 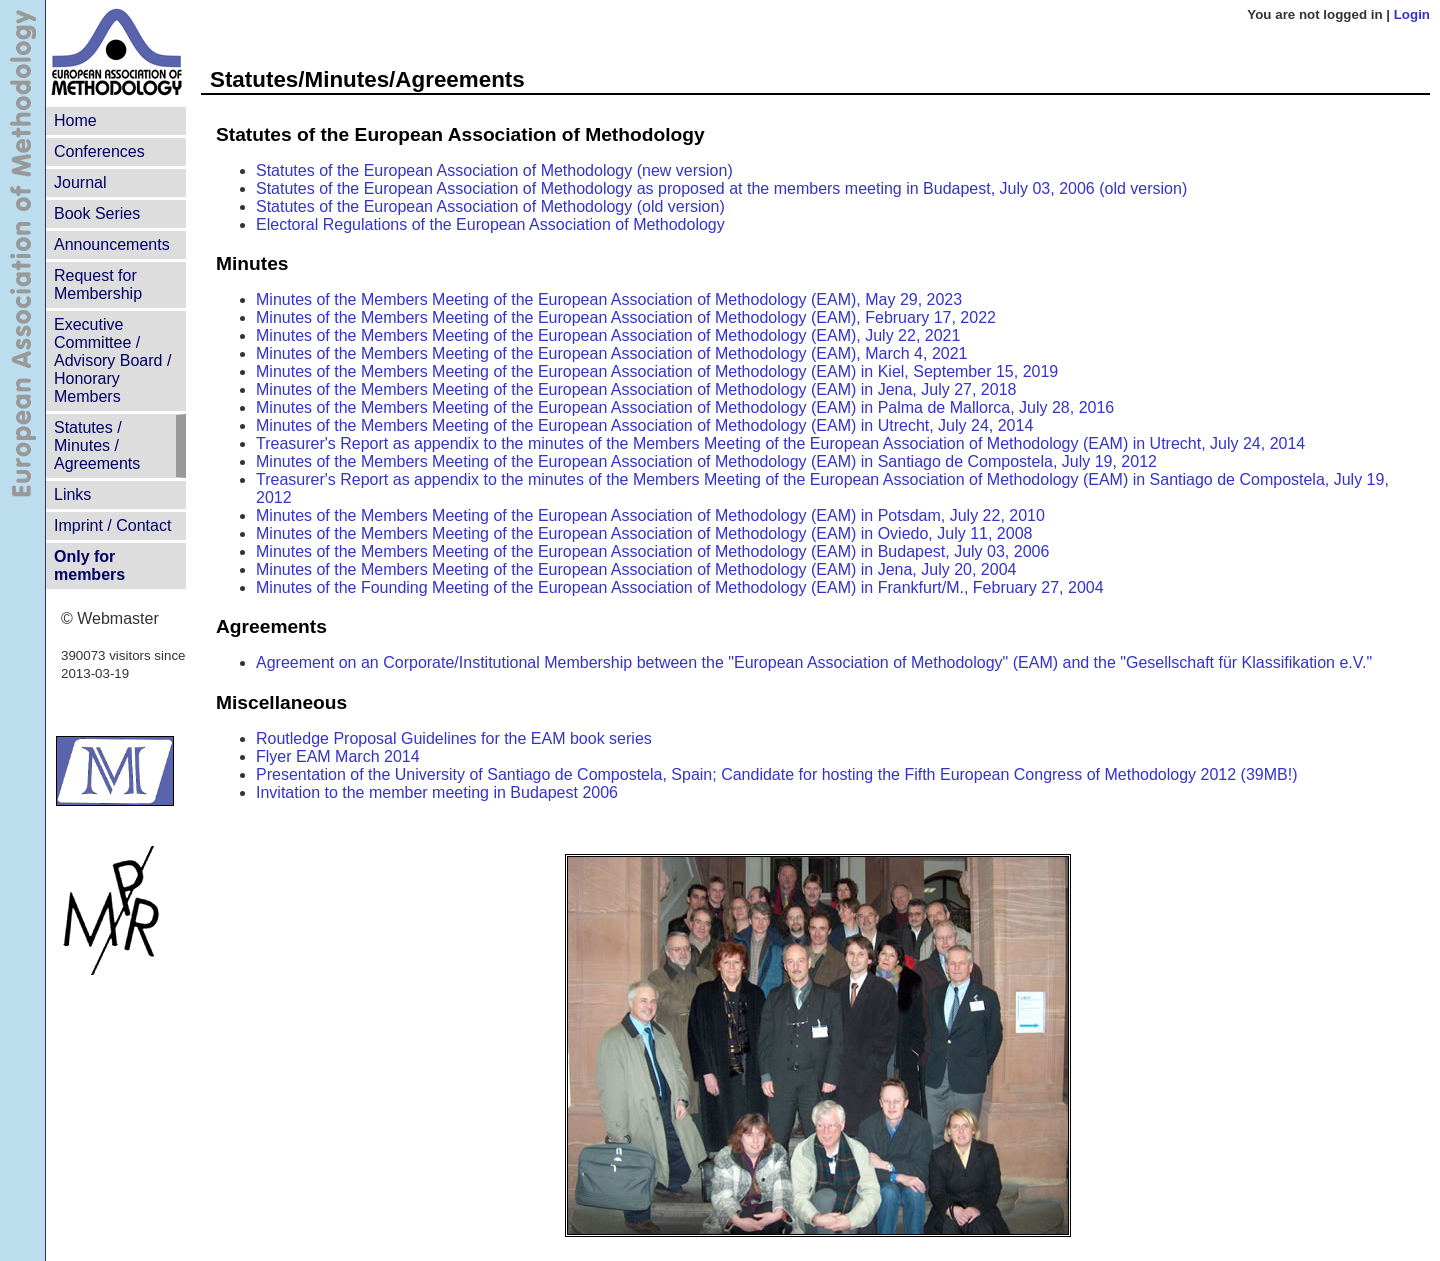 What do you see at coordinates (611, 353) in the screenshot?
I see `Minutes of the Members Meeting of the European Association of Methodology (EAM), March 4, 2021` at bounding box center [611, 353].